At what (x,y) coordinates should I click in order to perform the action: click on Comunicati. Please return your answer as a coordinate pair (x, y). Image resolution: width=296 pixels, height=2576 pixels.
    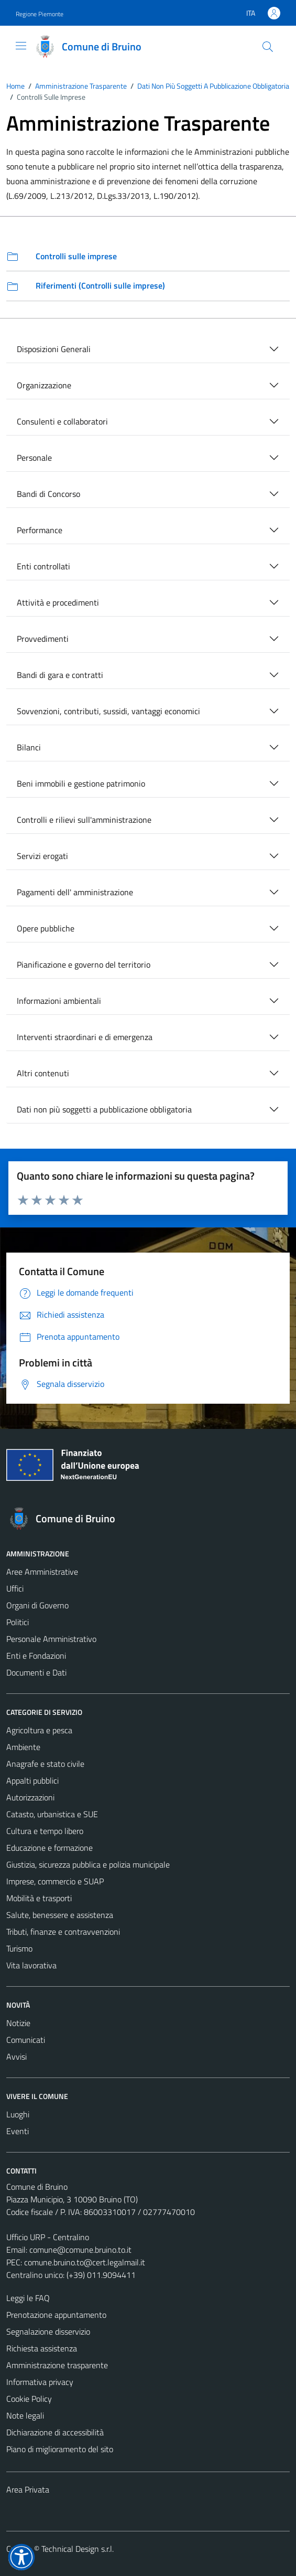
    Looking at the image, I should click on (25, 2039).